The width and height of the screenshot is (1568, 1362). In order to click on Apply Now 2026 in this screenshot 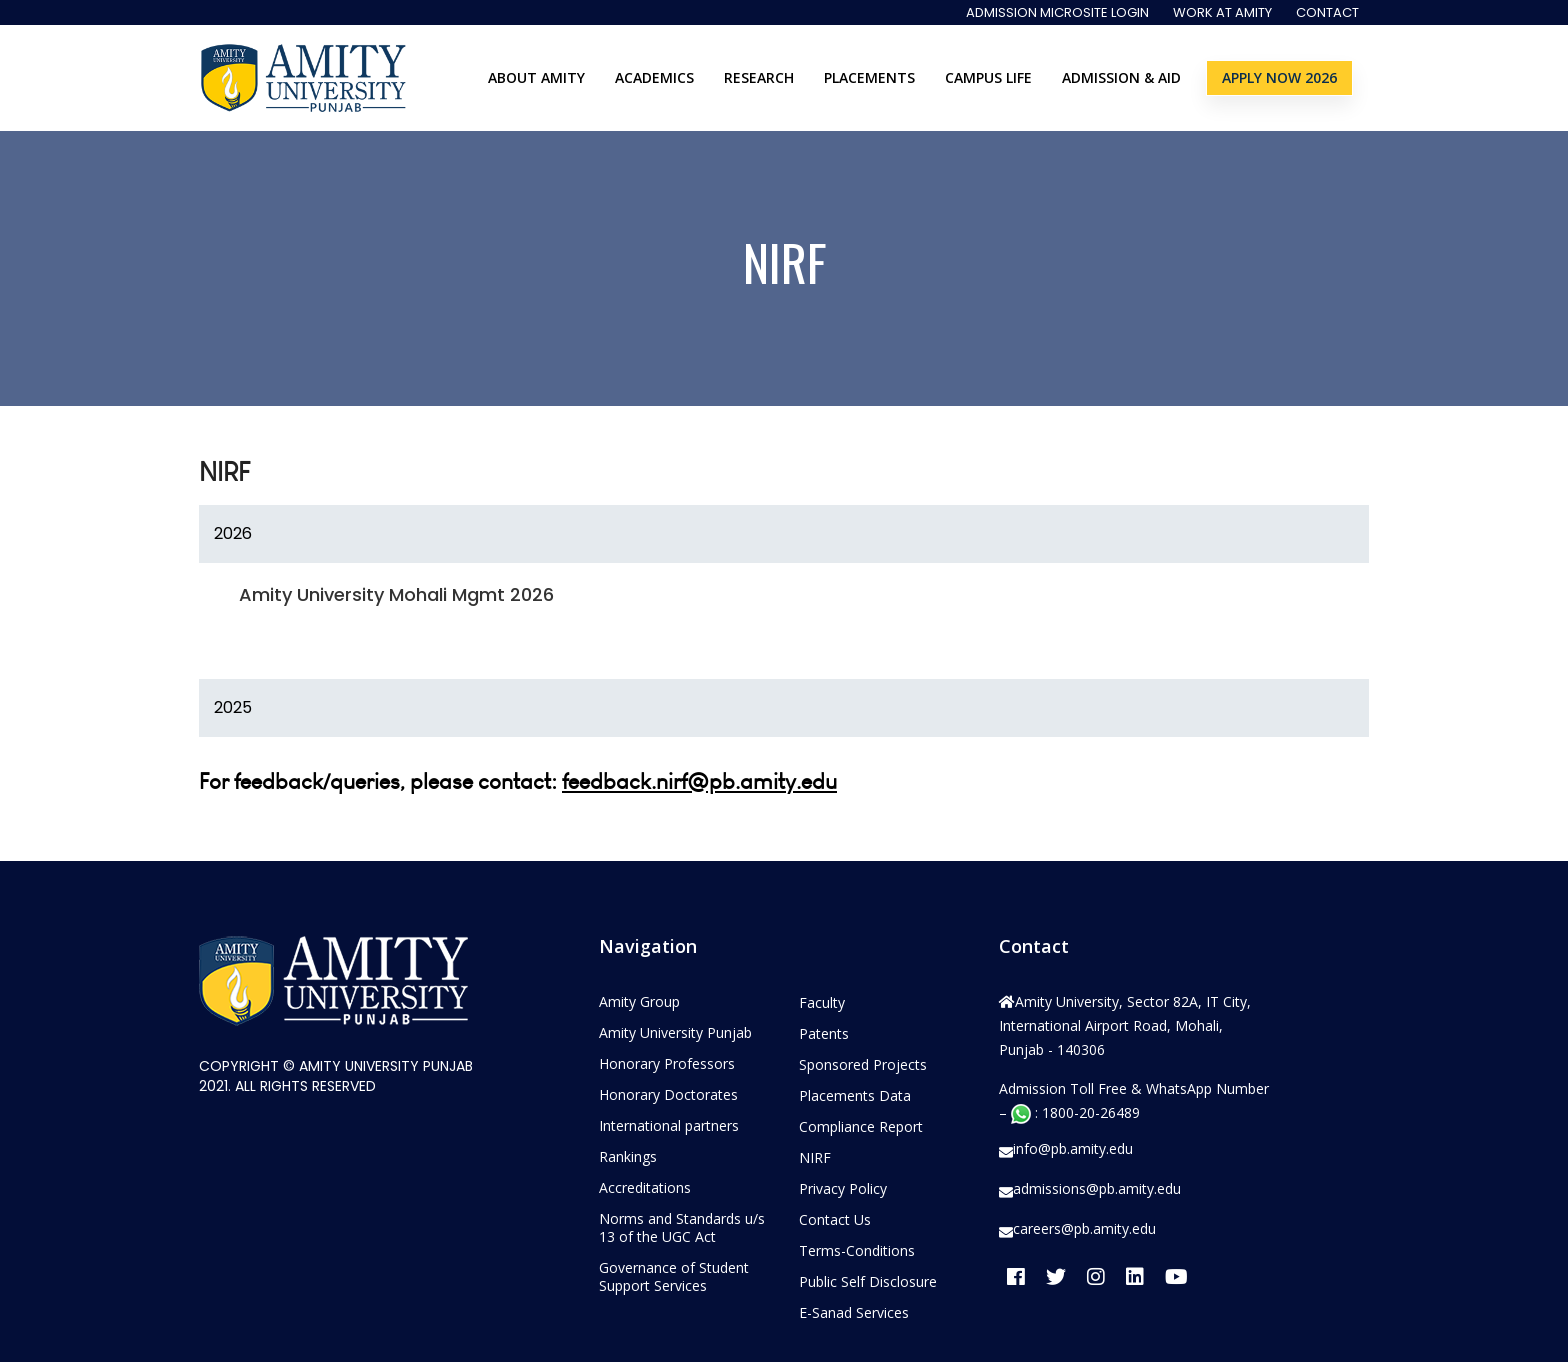, I will do `click(1279, 77)`.